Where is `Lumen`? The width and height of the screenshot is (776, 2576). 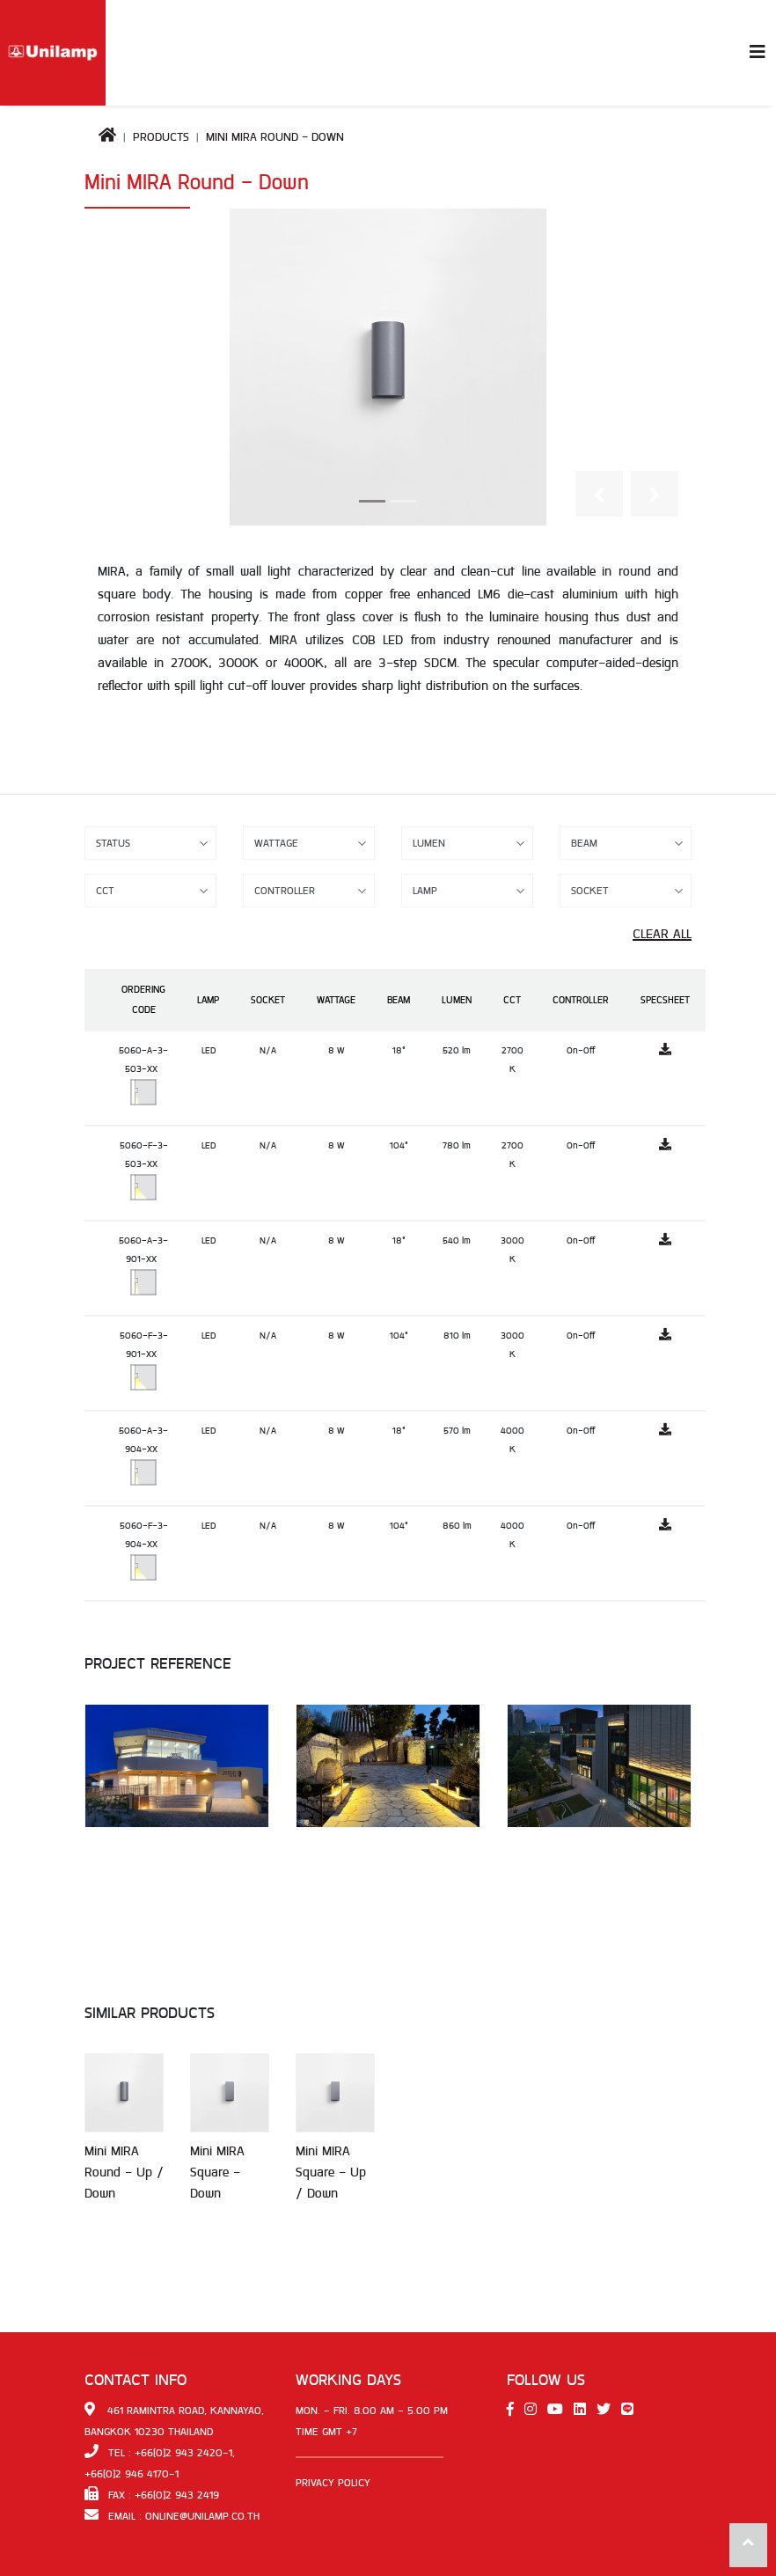 Lumen is located at coordinates (457, 1000).